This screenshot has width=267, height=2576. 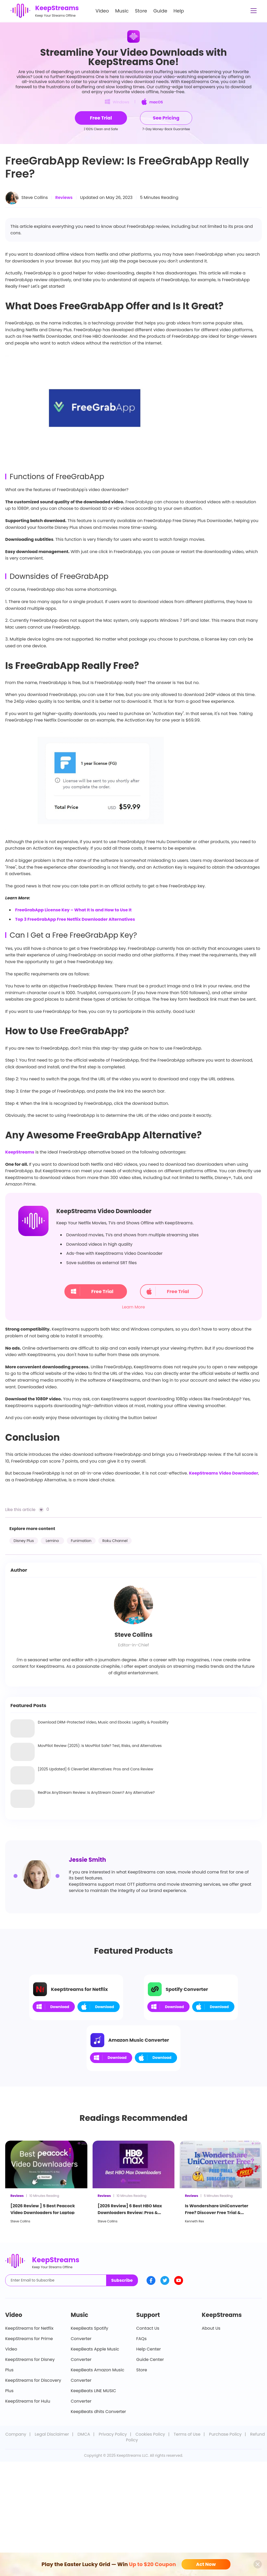 I want to click on Disney Plus, so click(x=24, y=1540).